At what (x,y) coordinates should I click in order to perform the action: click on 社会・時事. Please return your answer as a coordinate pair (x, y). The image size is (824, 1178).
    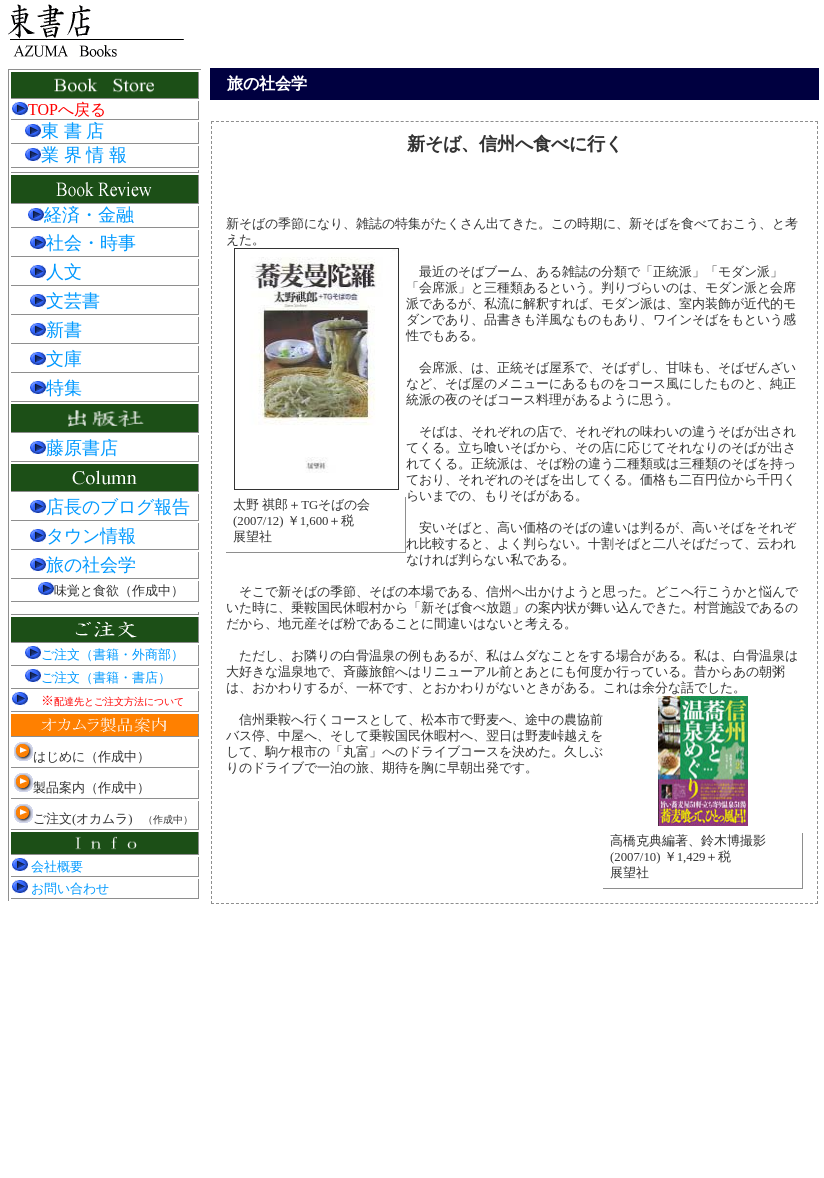
    Looking at the image, I should click on (83, 243).